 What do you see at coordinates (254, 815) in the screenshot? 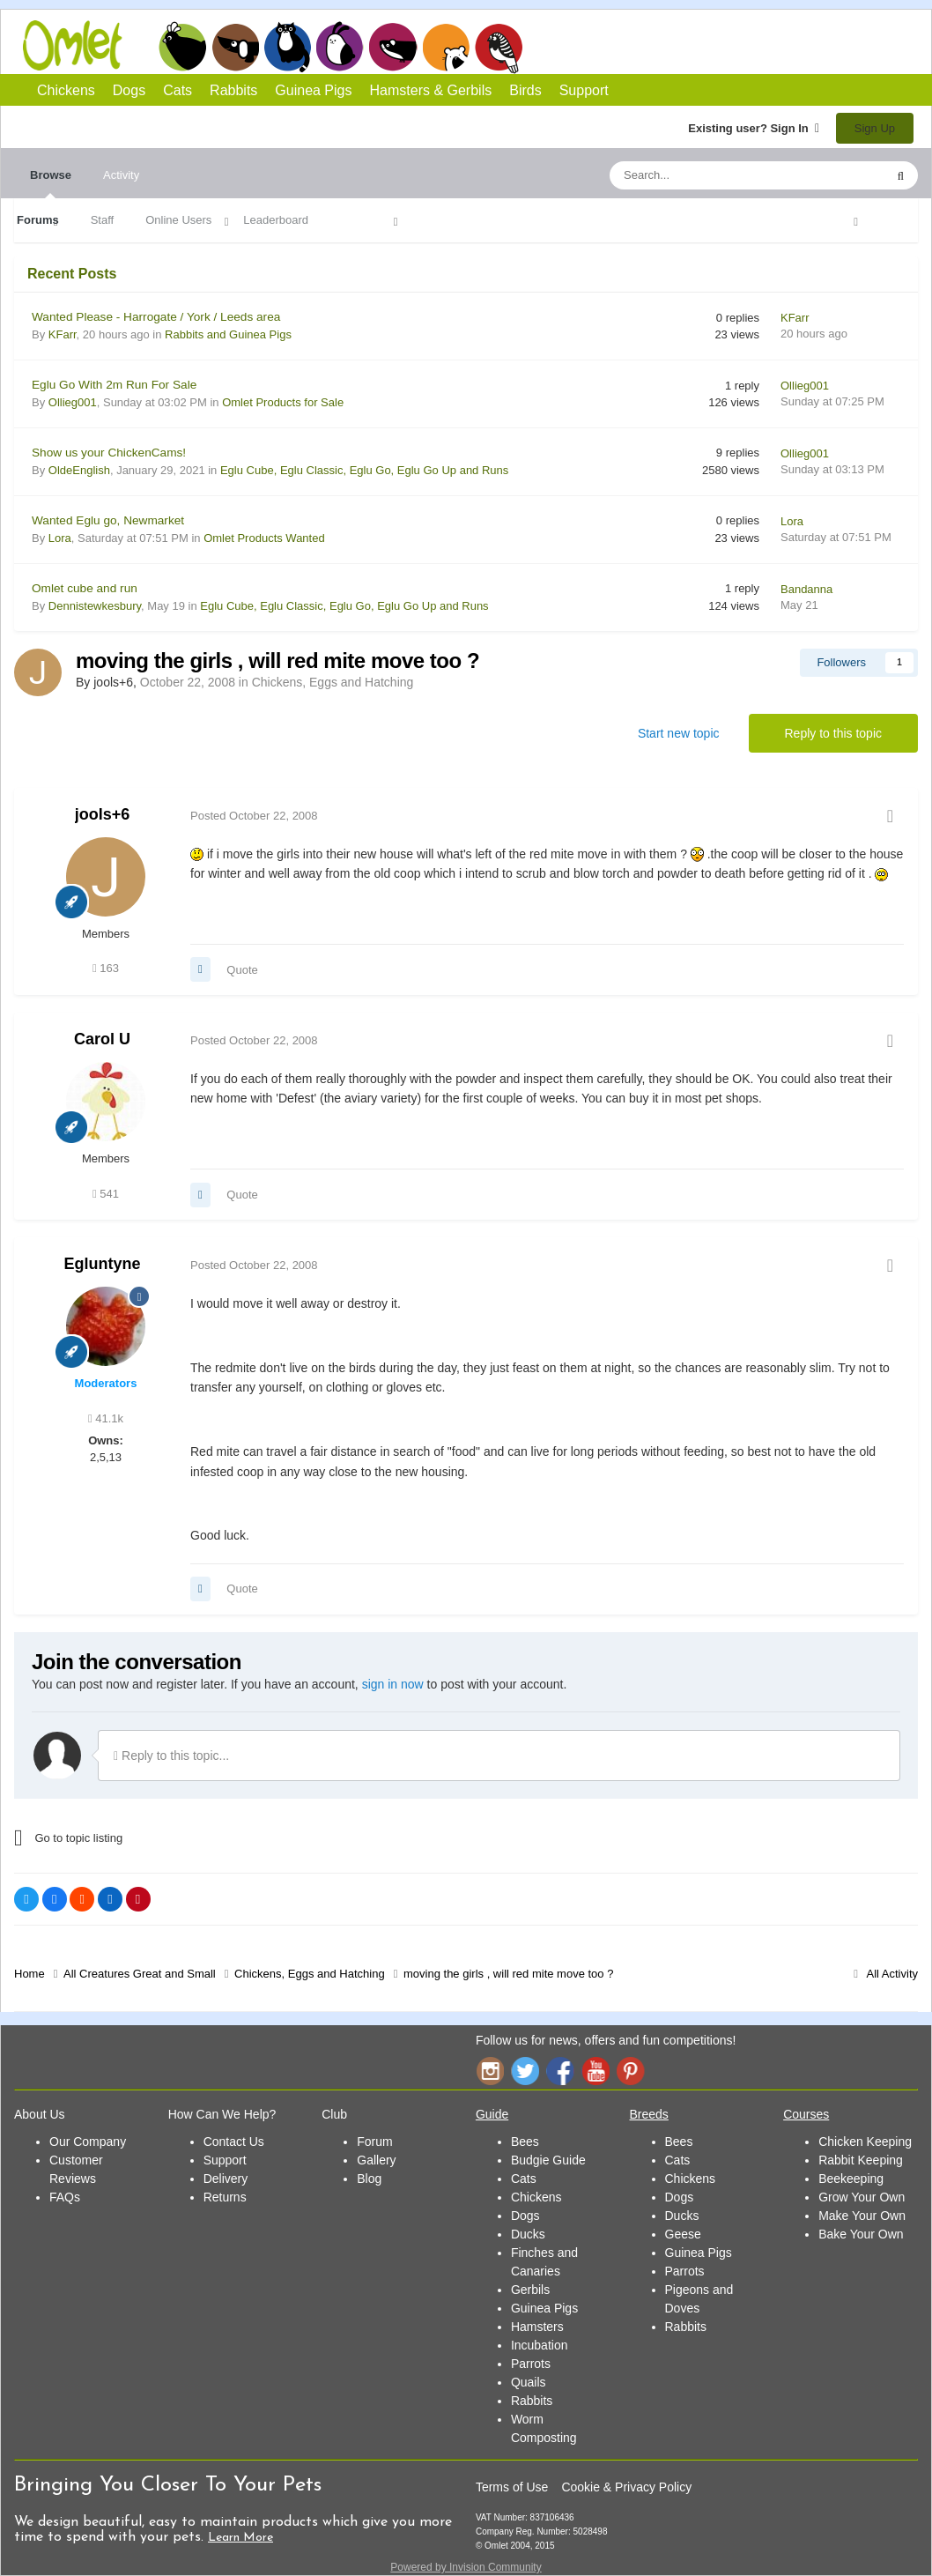
I see `Posted` at bounding box center [254, 815].